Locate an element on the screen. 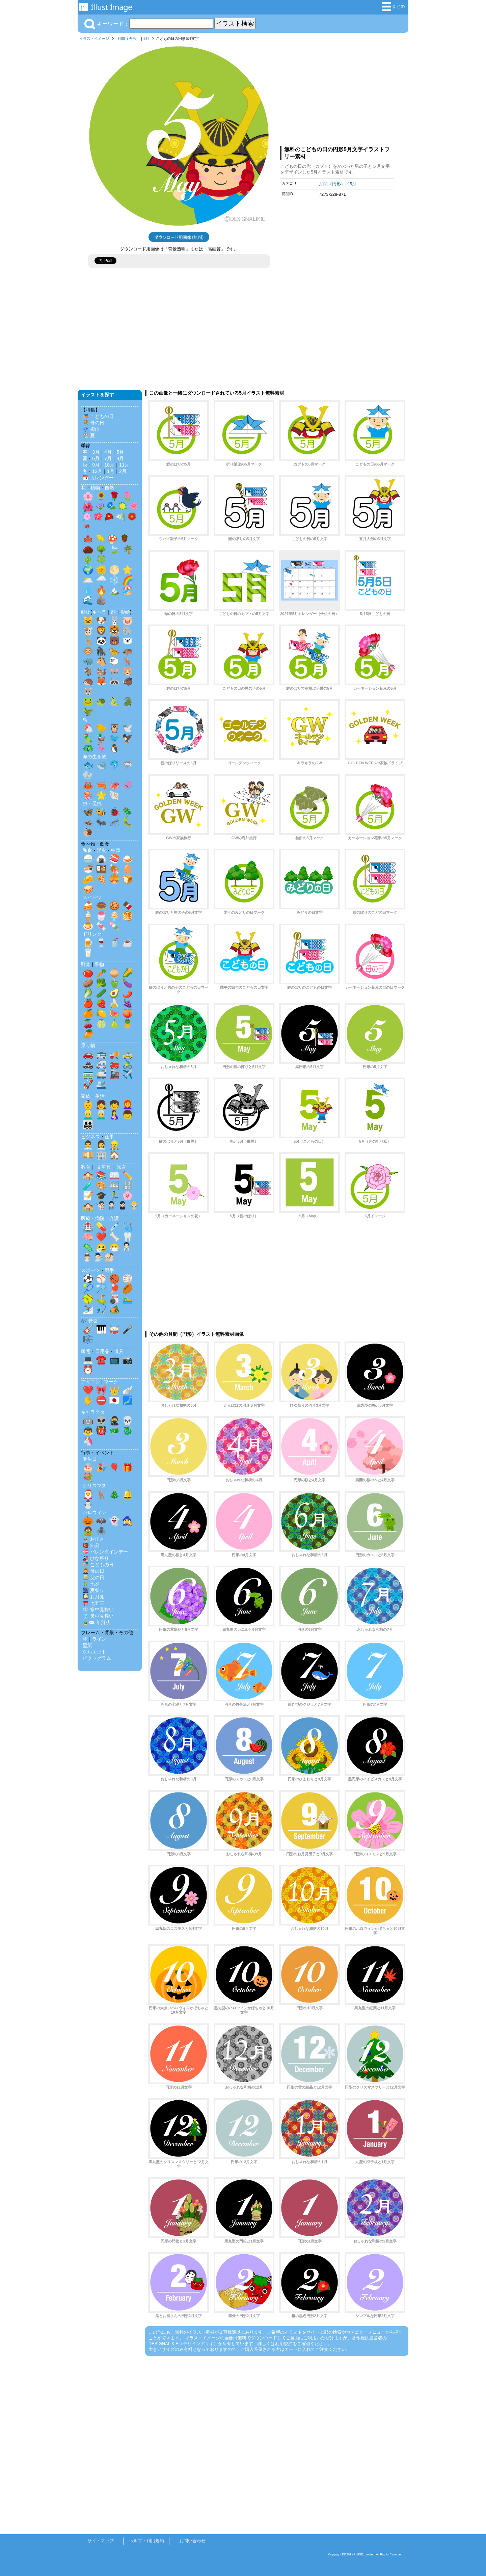  9月 is located at coordinates (96, 465).